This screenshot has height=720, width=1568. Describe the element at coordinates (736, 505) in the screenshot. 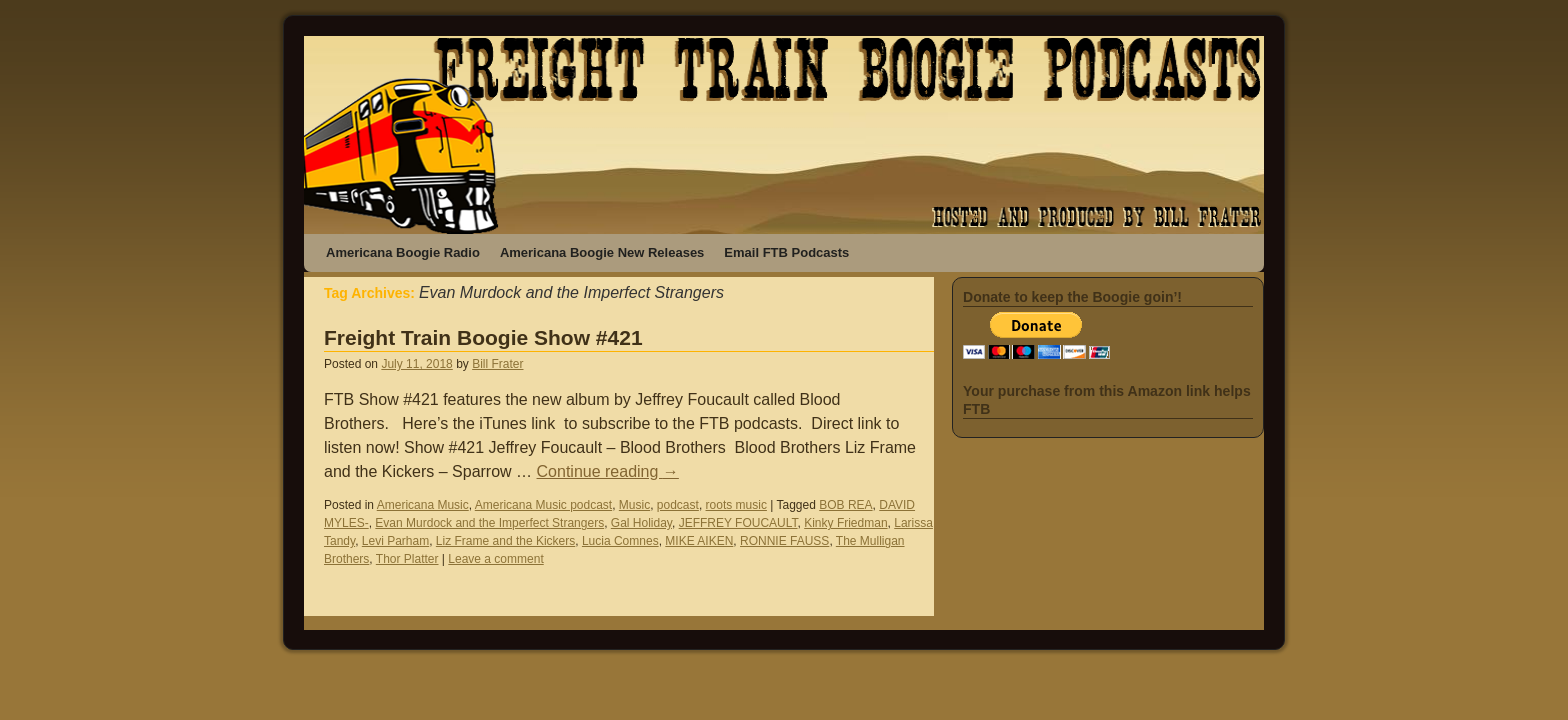

I see `roots music` at that location.